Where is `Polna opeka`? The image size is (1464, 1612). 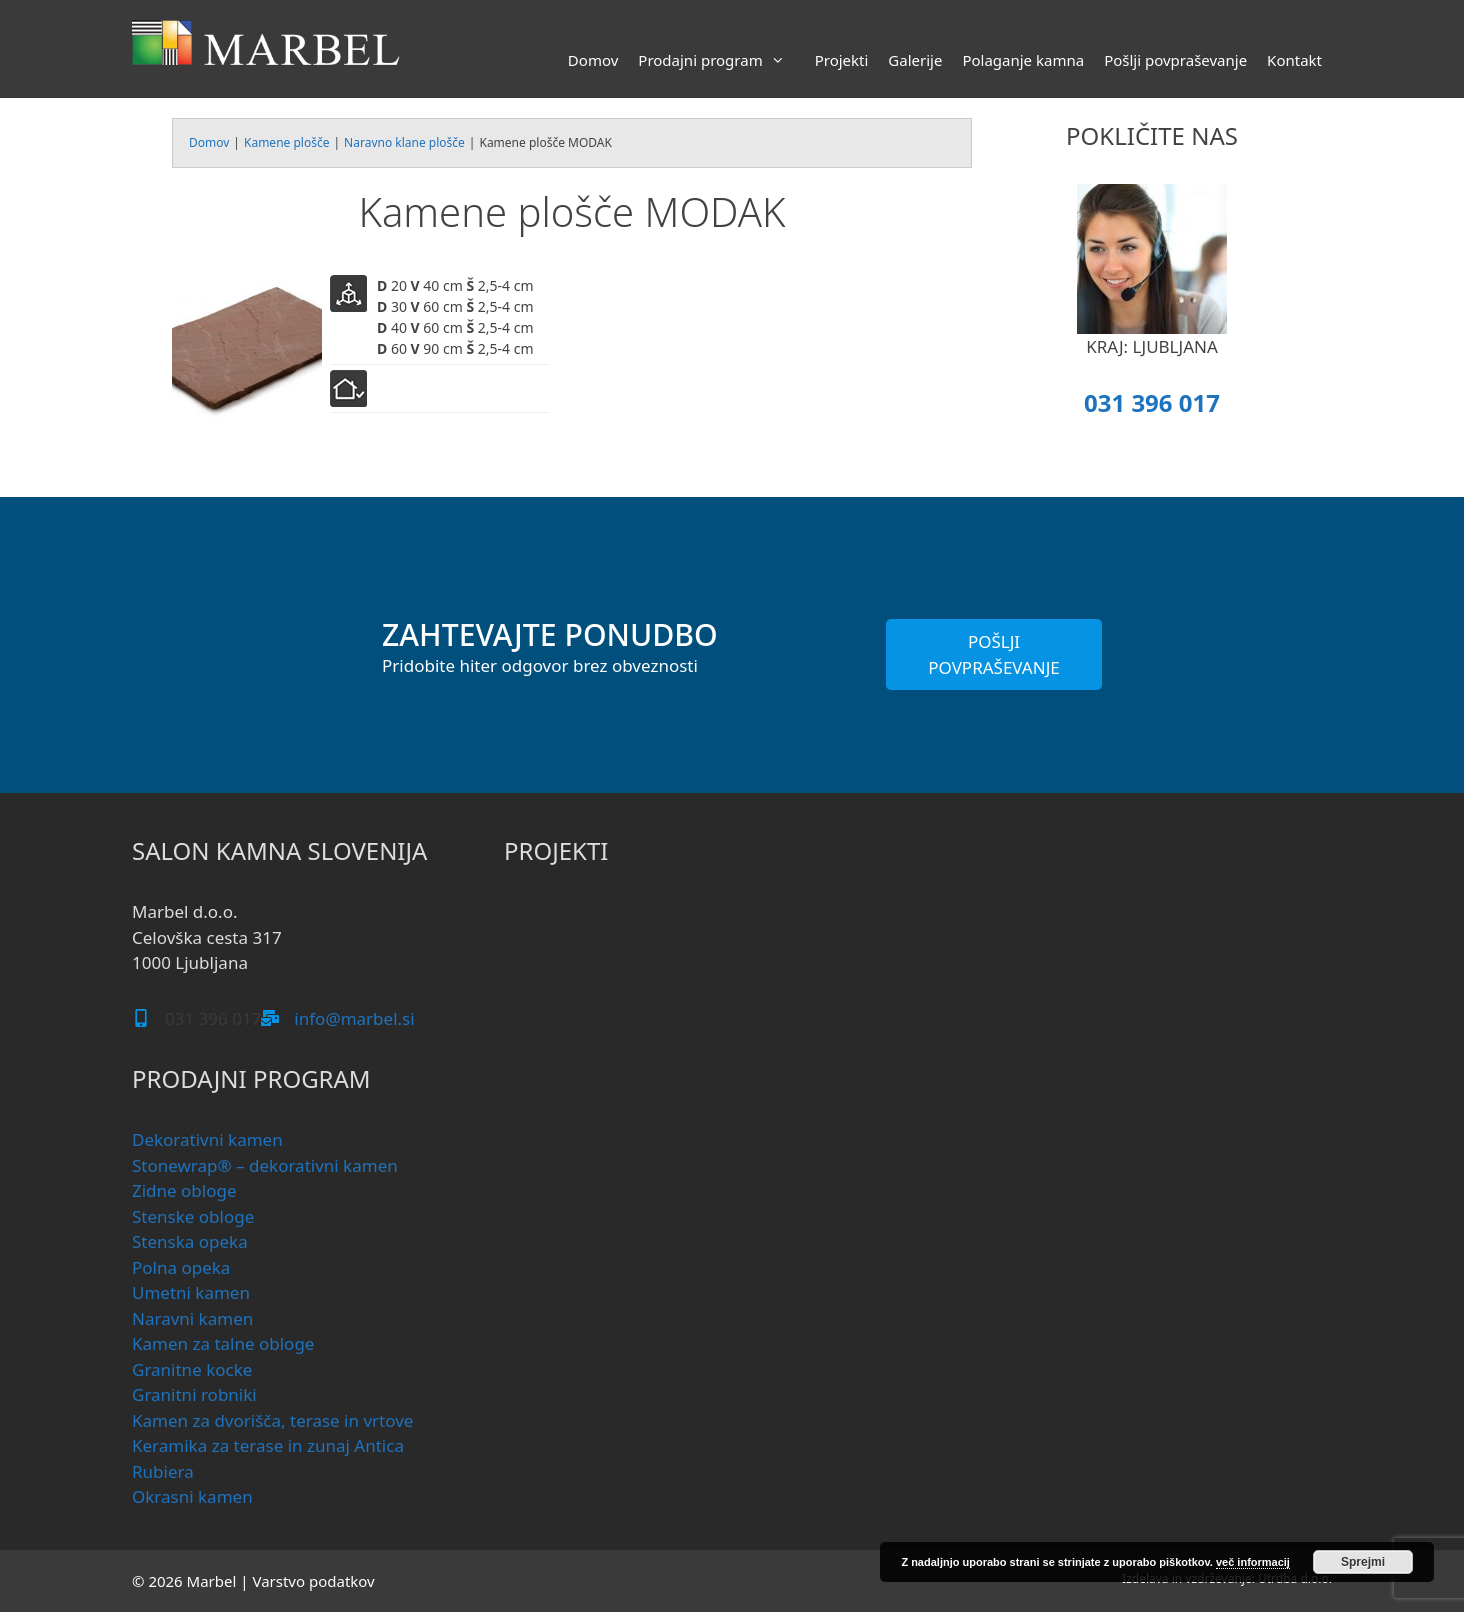 Polna opeka is located at coordinates (181, 1267).